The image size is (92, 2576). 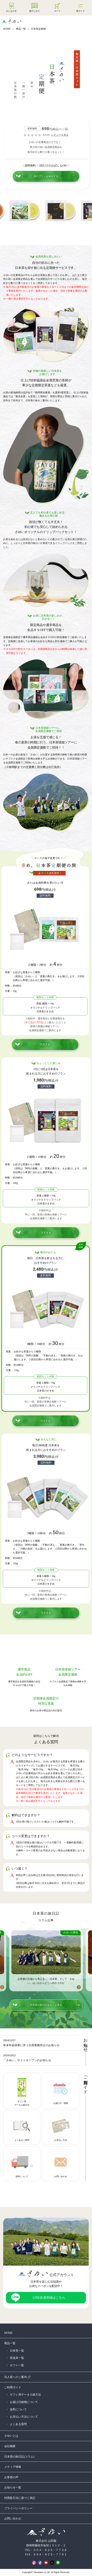 I want to click on 会社概要, so click(x=10, y=2446).